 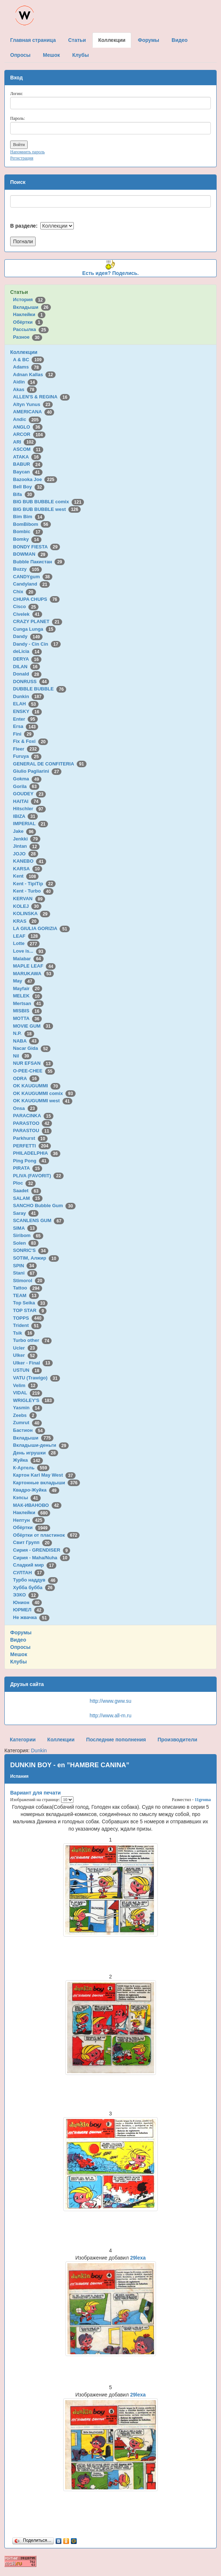 What do you see at coordinates (27, 778) in the screenshot?
I see `Gokma` at bounding box center [27, 778].